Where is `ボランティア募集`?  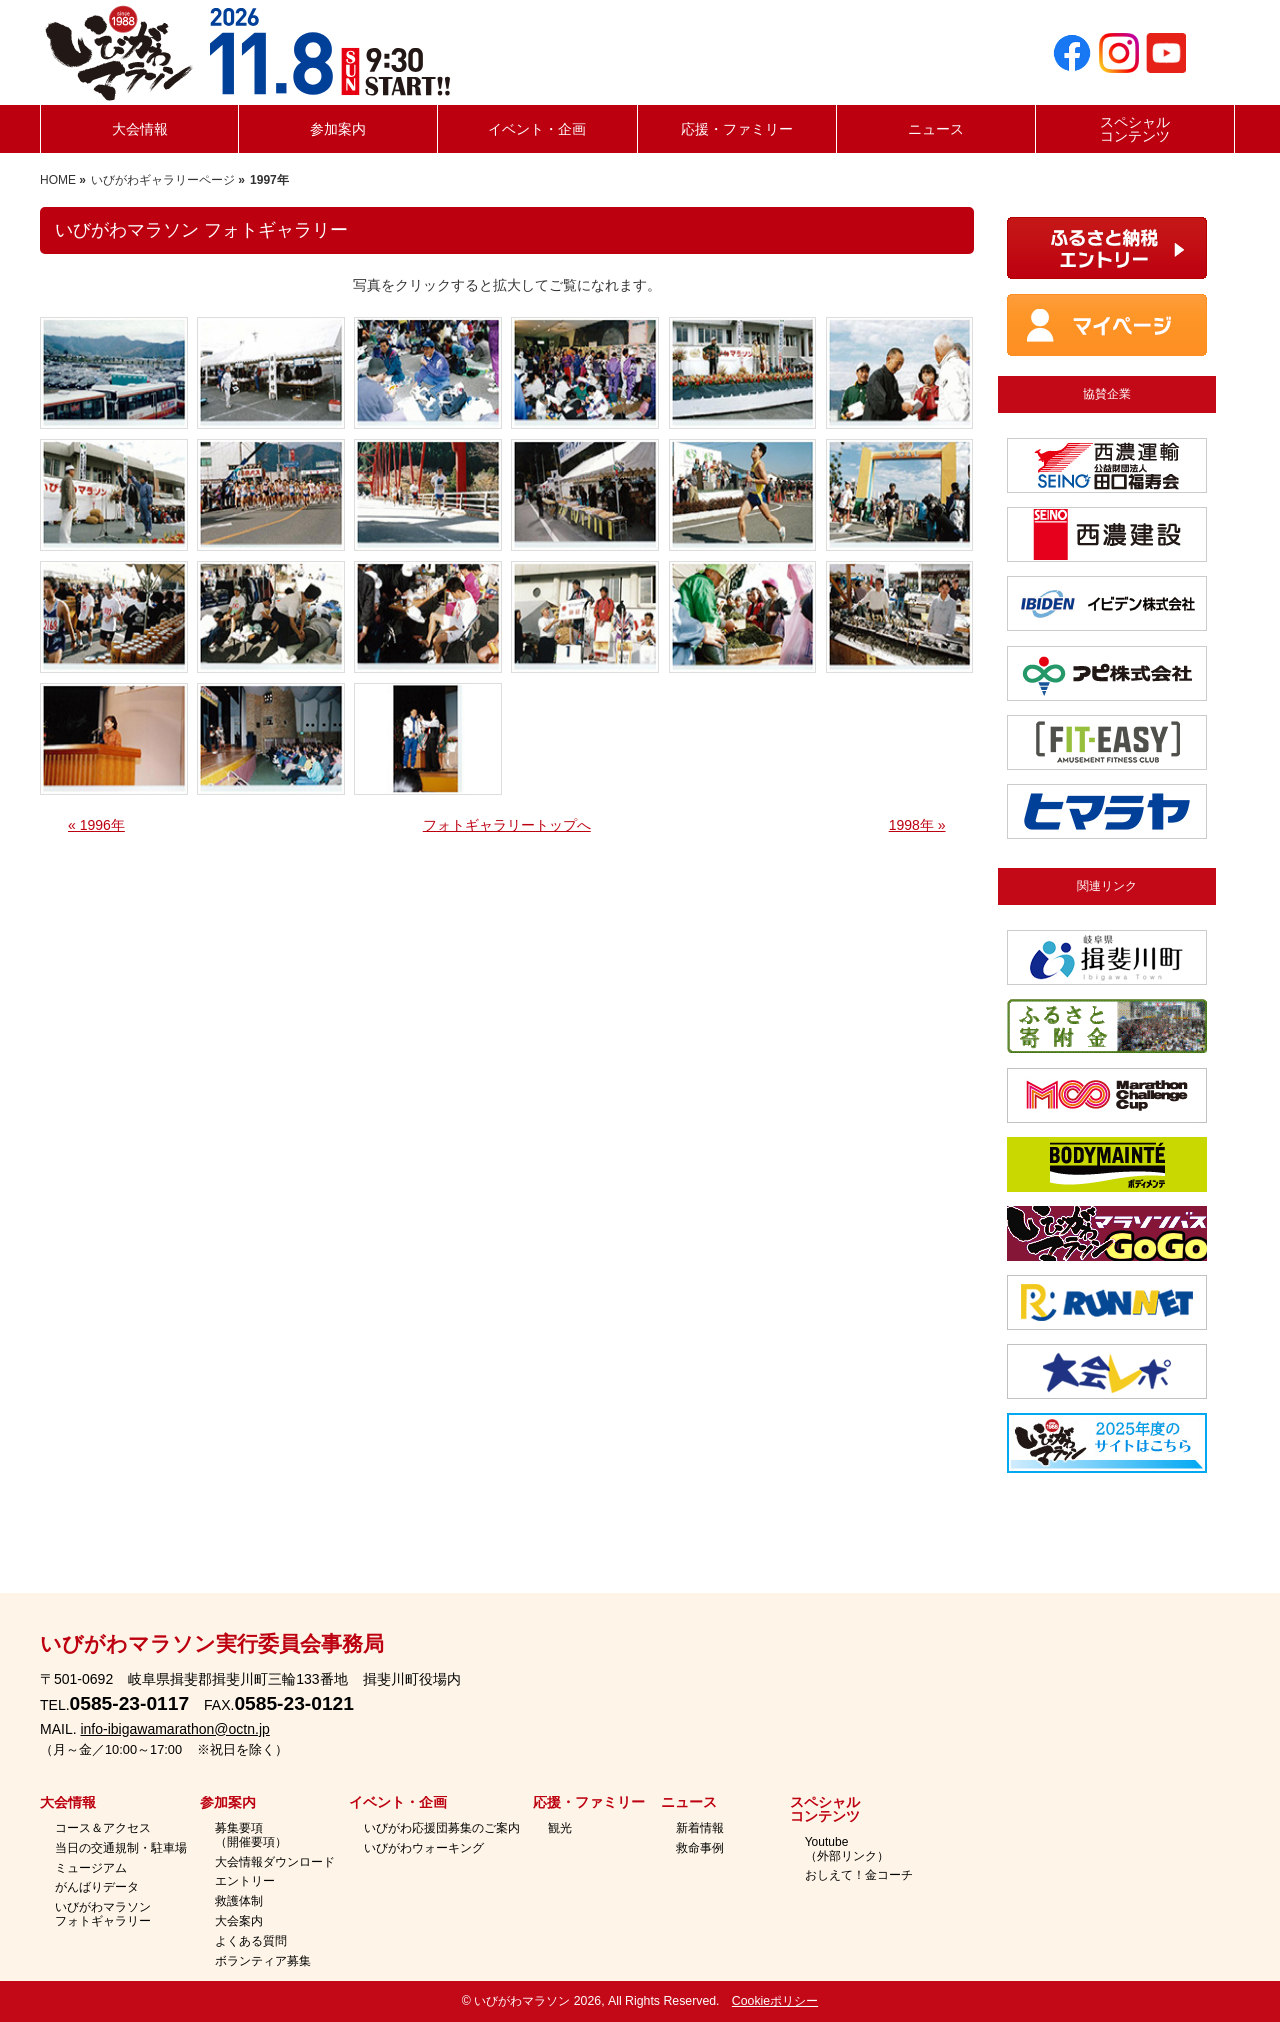
ボランティア募集 is located at coordinates (263, 1961).